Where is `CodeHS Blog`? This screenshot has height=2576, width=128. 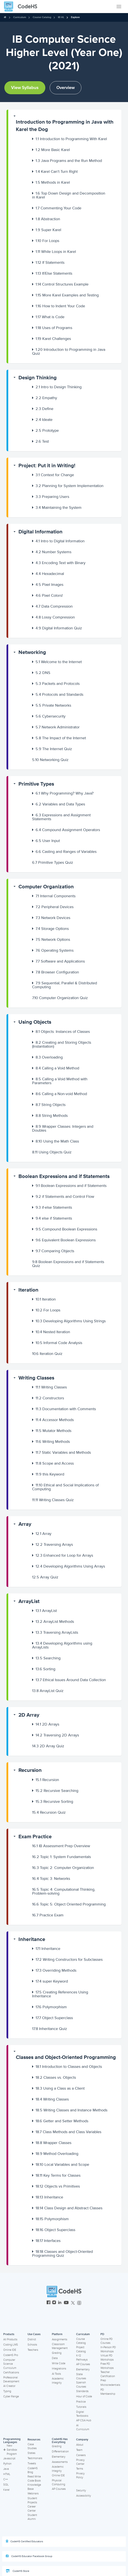 CodeHS Blog is located at coordinates (33, 2470).